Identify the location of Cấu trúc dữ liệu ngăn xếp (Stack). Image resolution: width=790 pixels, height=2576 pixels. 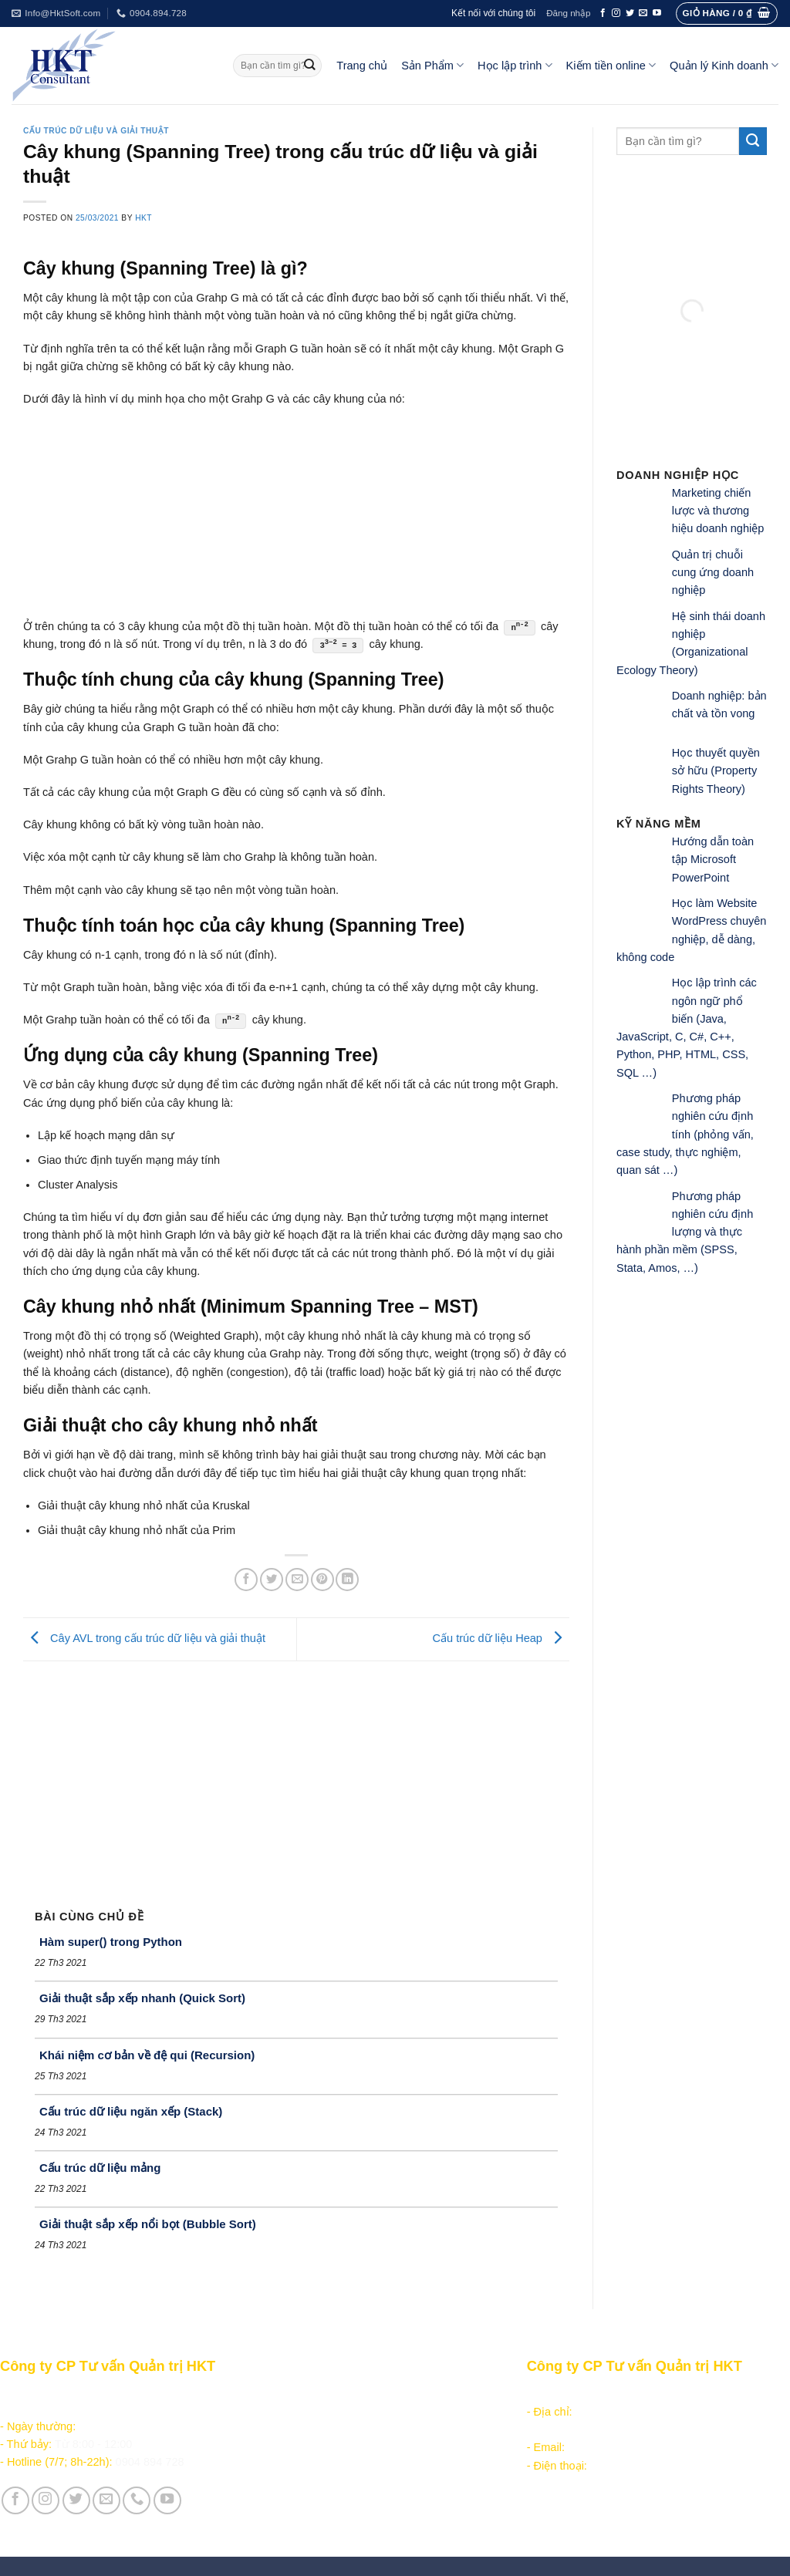
(130, 2111).